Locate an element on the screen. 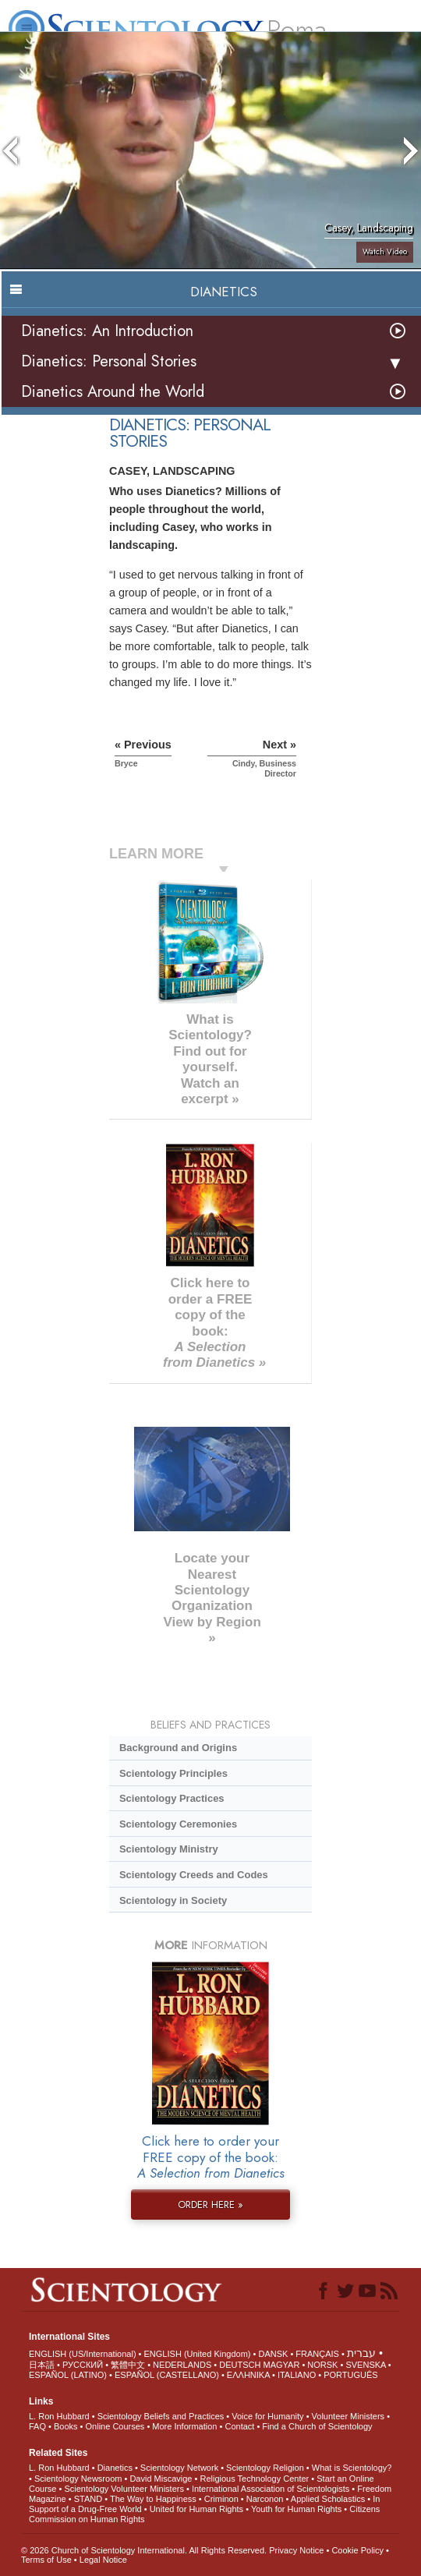 The width and height of the screenshot is (421, 2576). Background and Origins is located at coordinates (178, 1747).